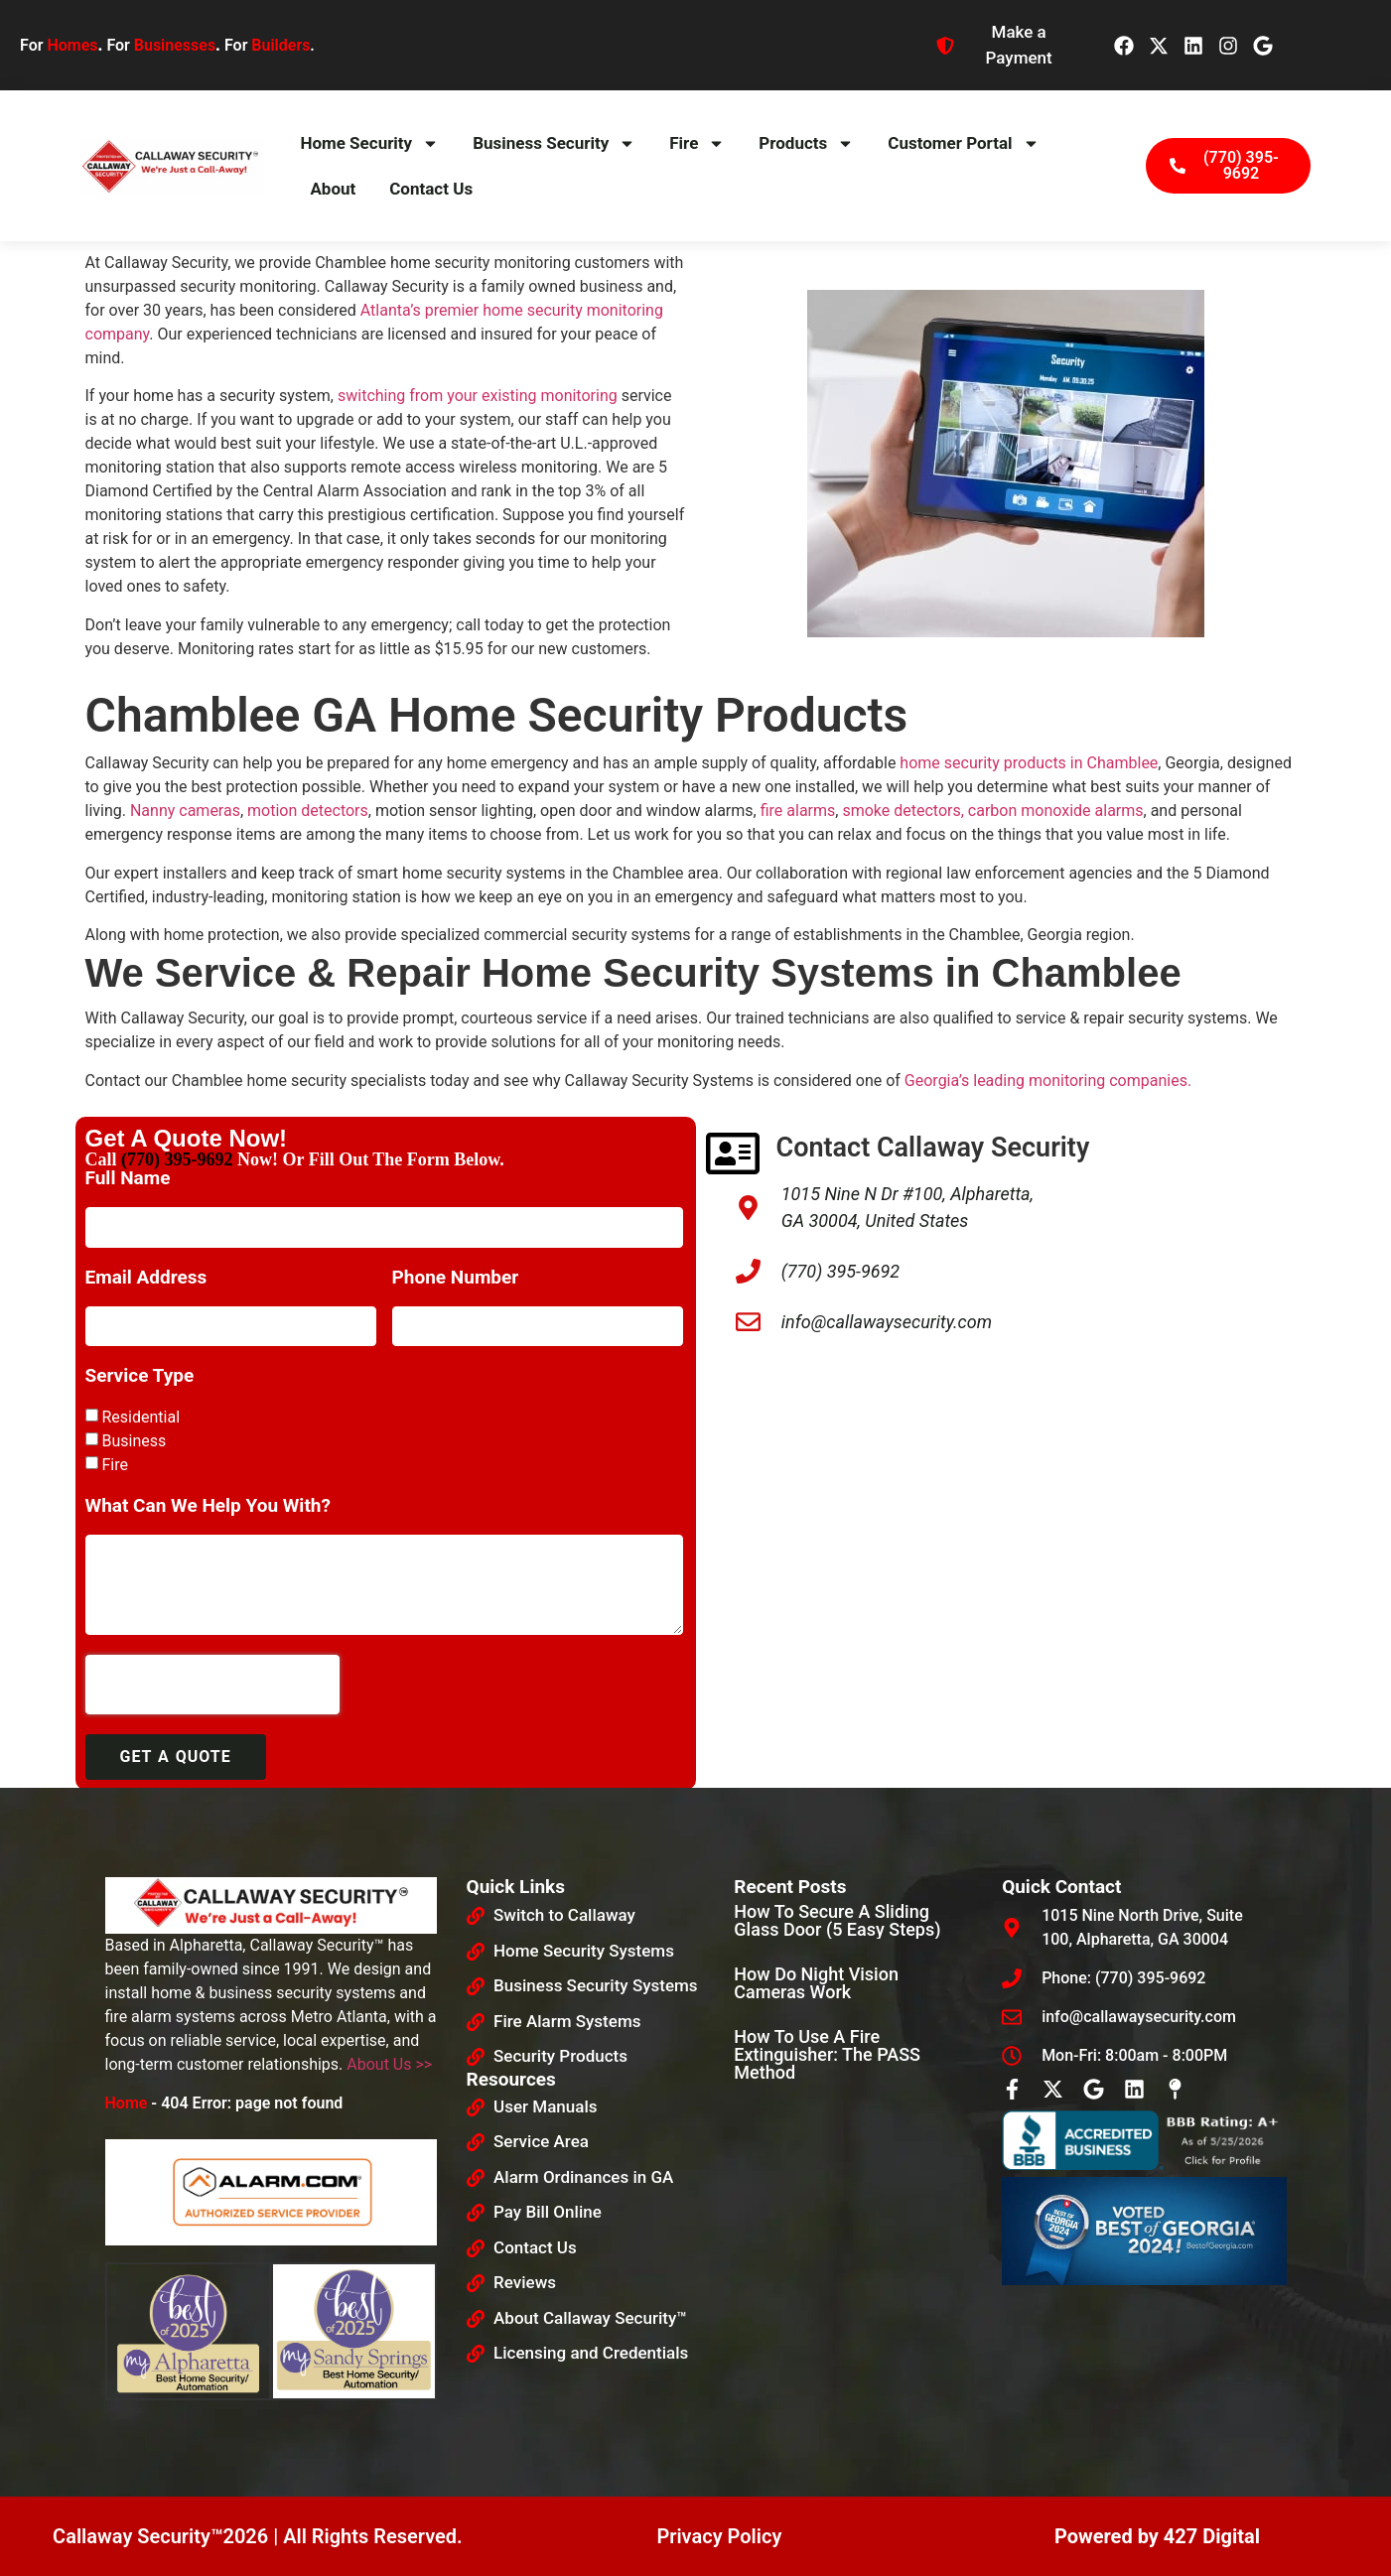  I want to click on Residential, so click(140, 1417).